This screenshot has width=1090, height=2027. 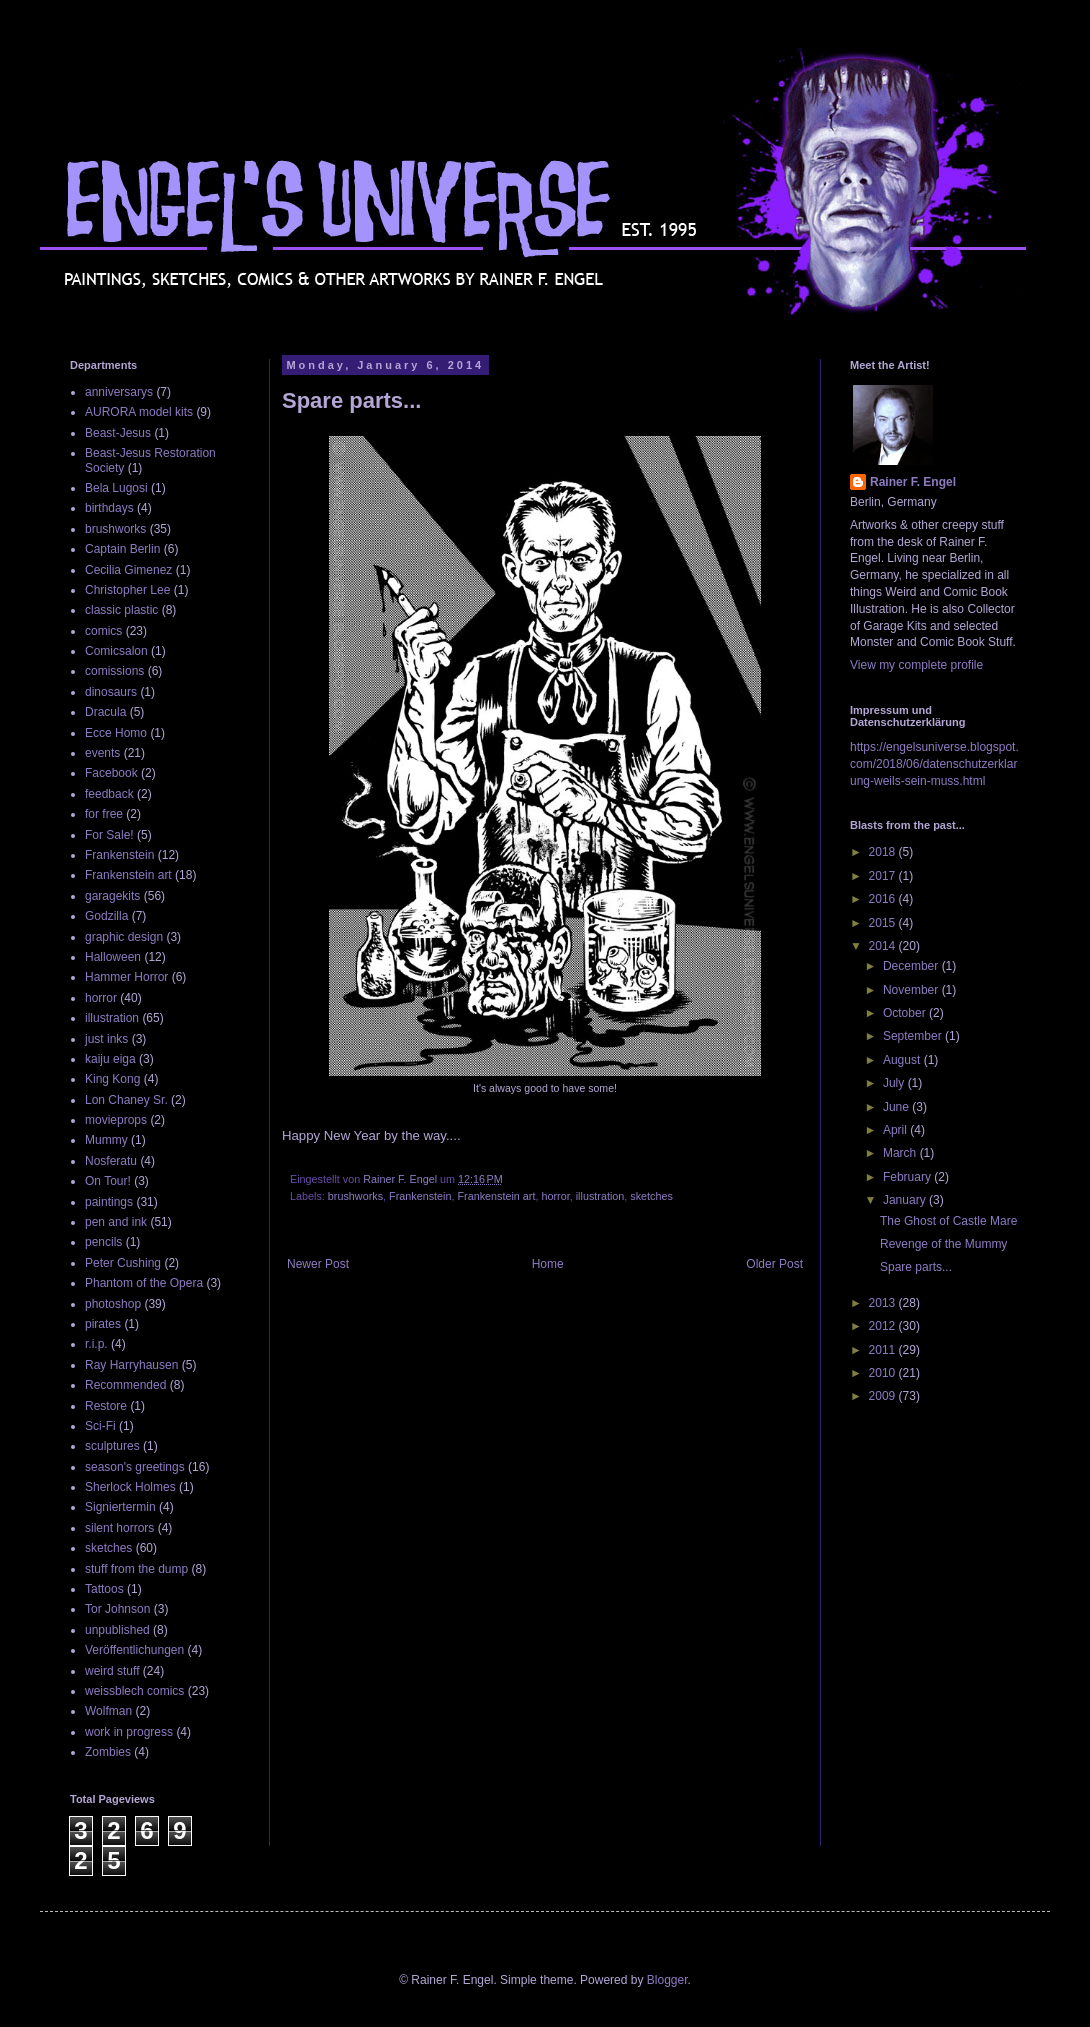 I want to click on March, so click(x=901, y=1153).